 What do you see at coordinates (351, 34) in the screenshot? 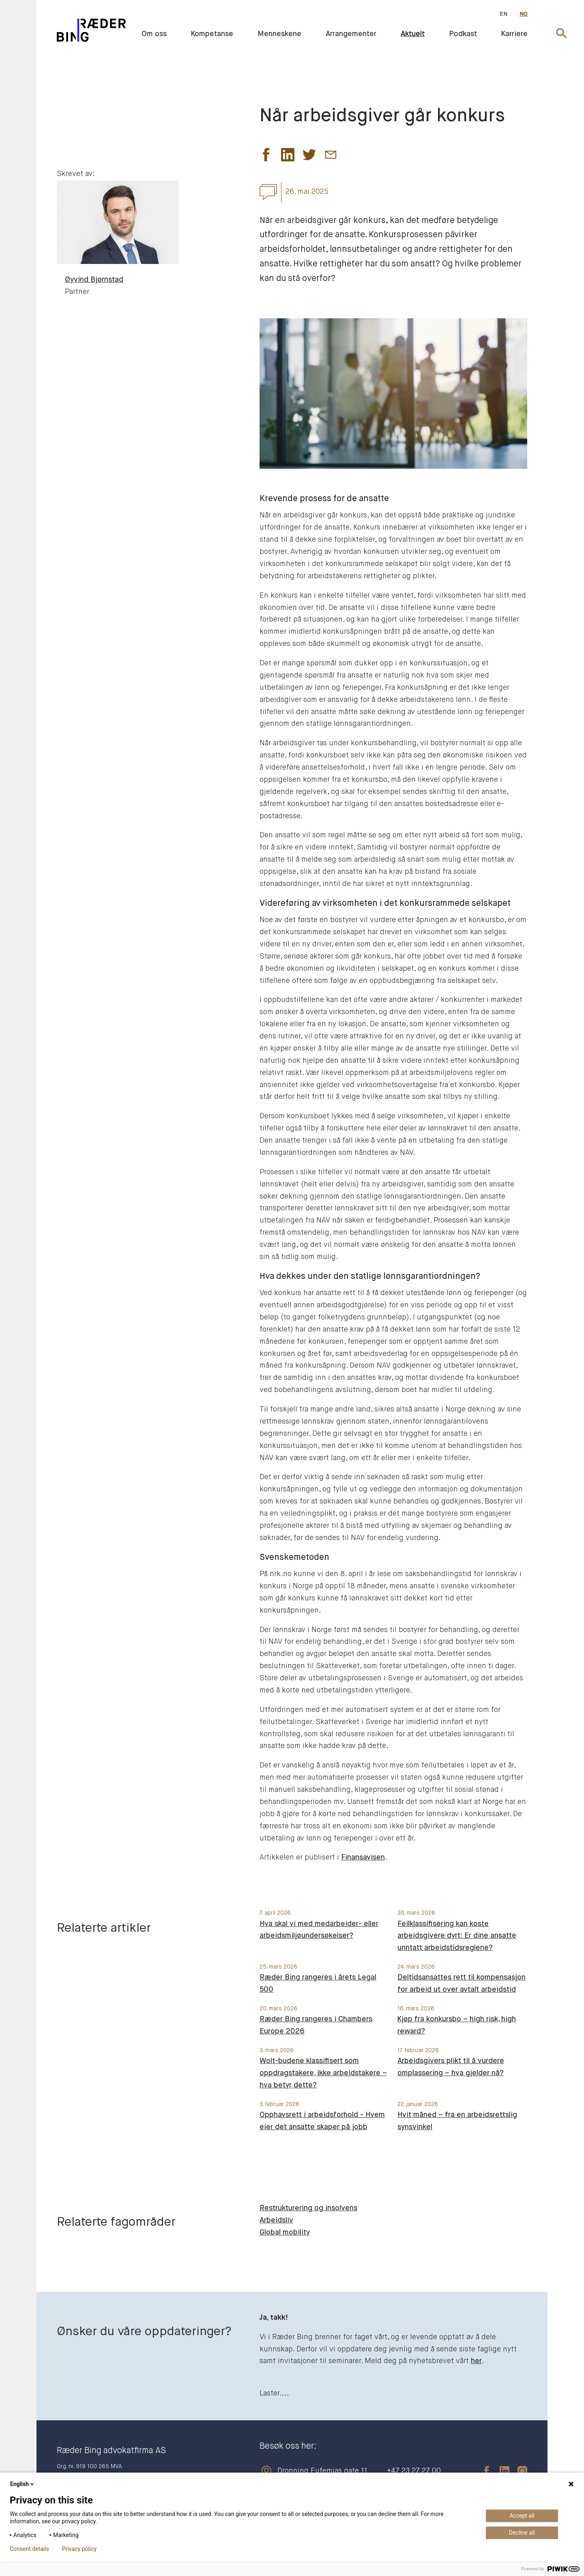
I see `Arrangementer` at bounding box center [351, 34].